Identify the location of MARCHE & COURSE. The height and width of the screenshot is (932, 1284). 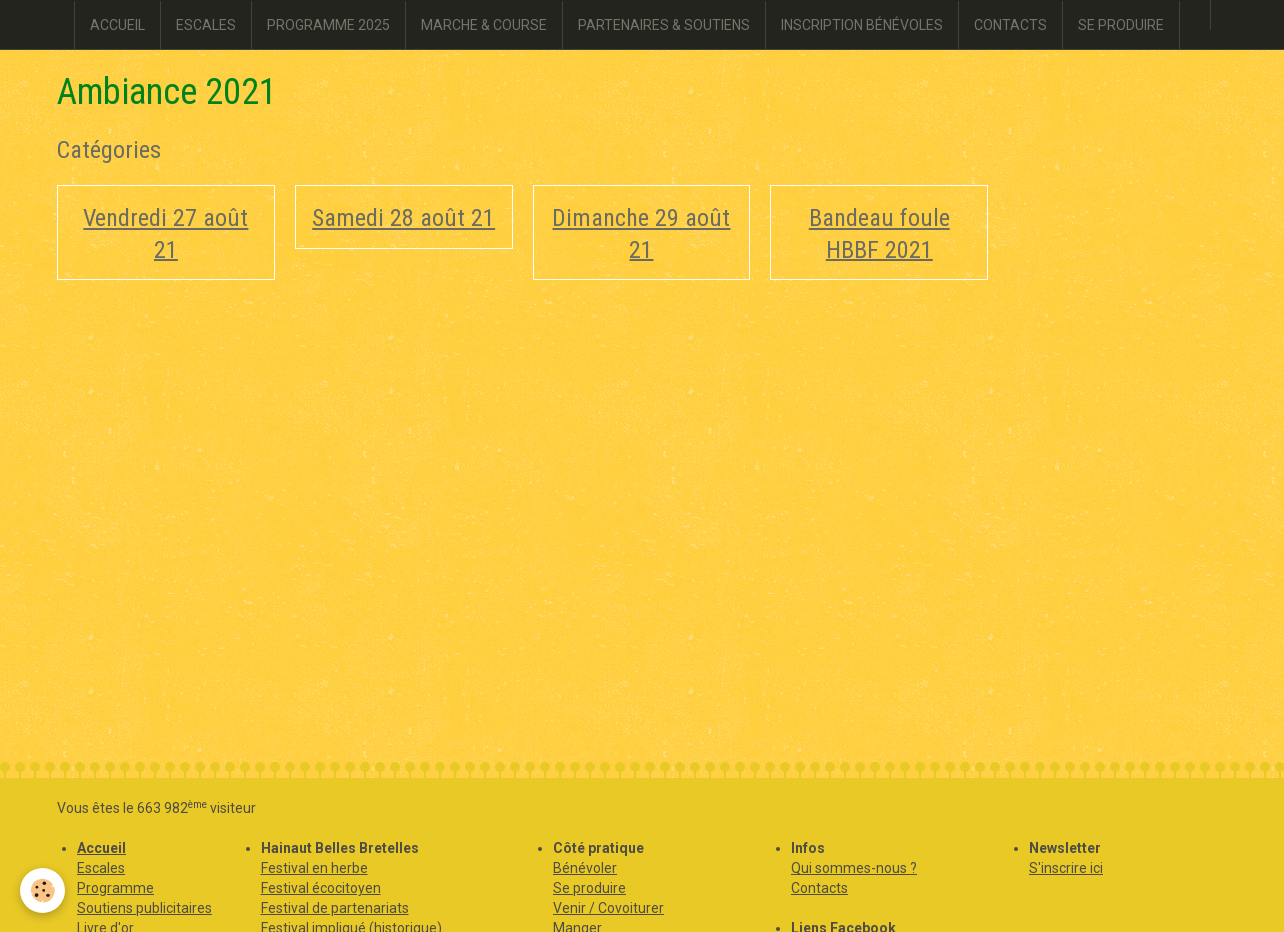
(484, 25).